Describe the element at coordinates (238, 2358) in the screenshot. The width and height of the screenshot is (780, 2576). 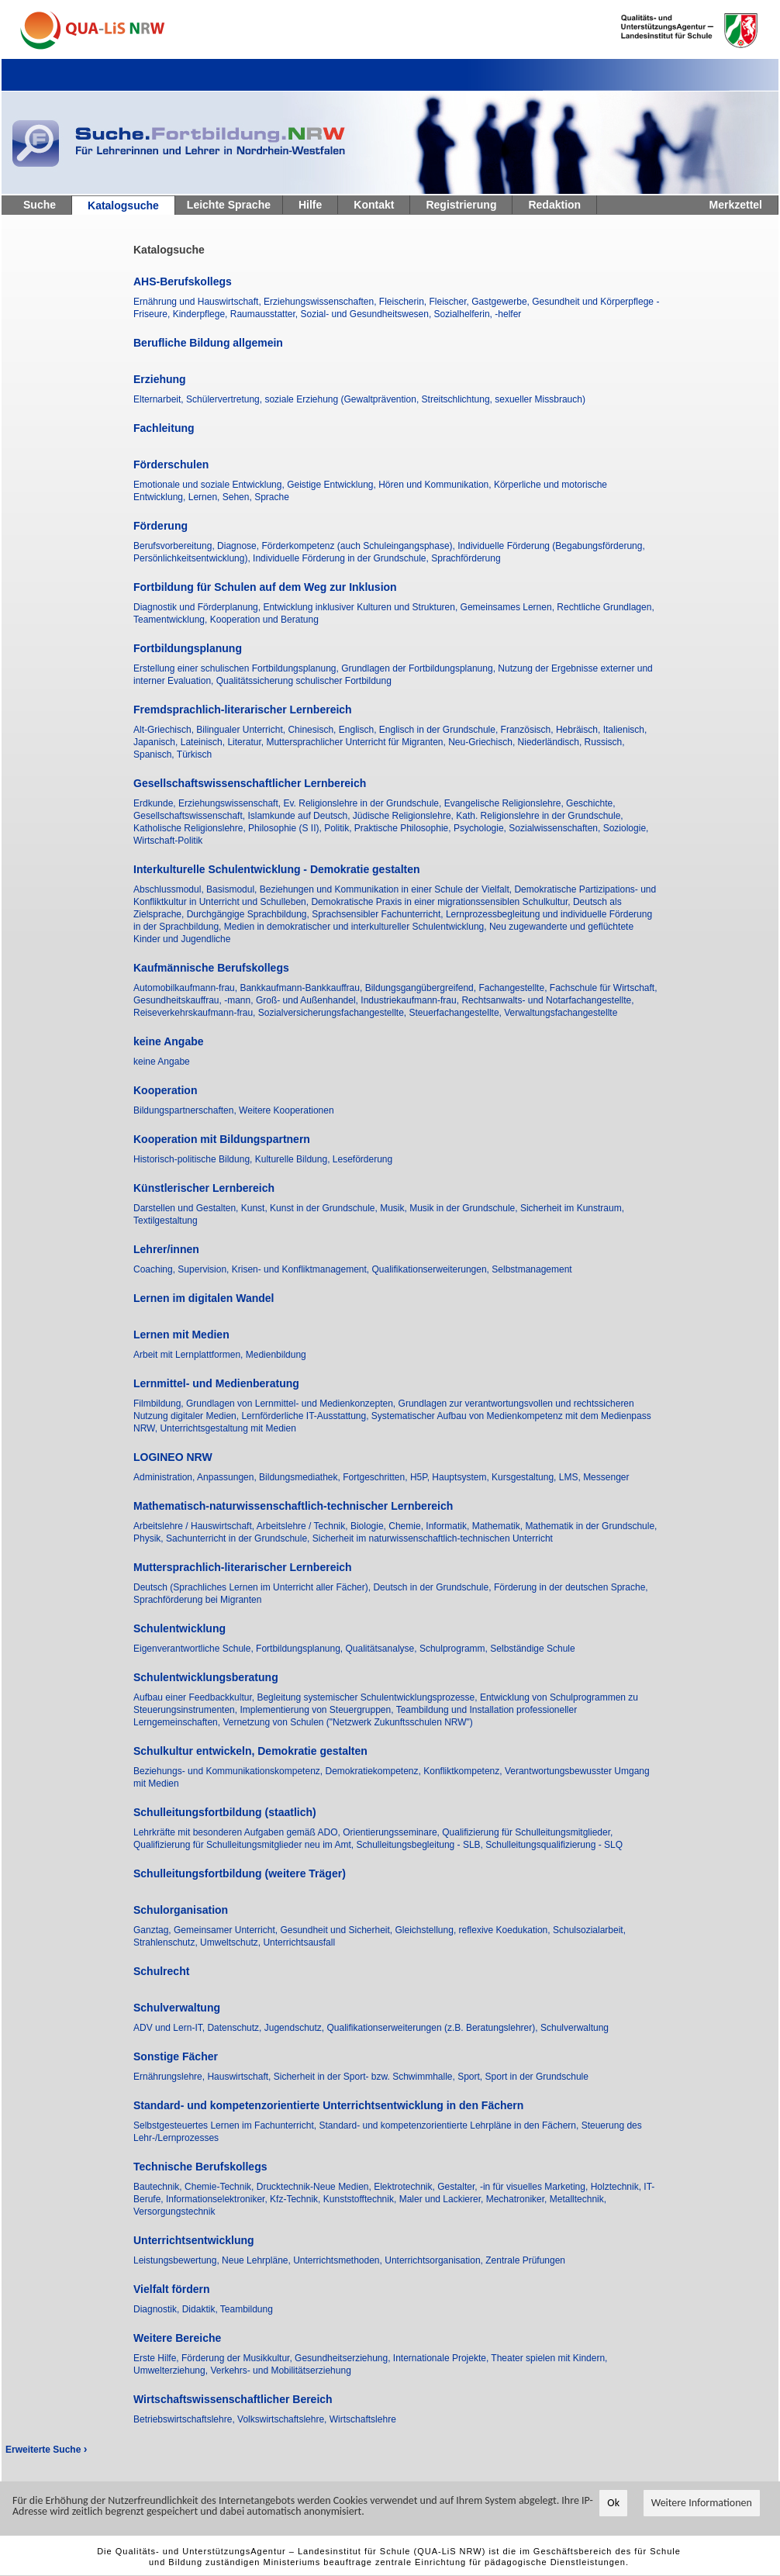
I see `Förderung der Musikkultur,` at that location.